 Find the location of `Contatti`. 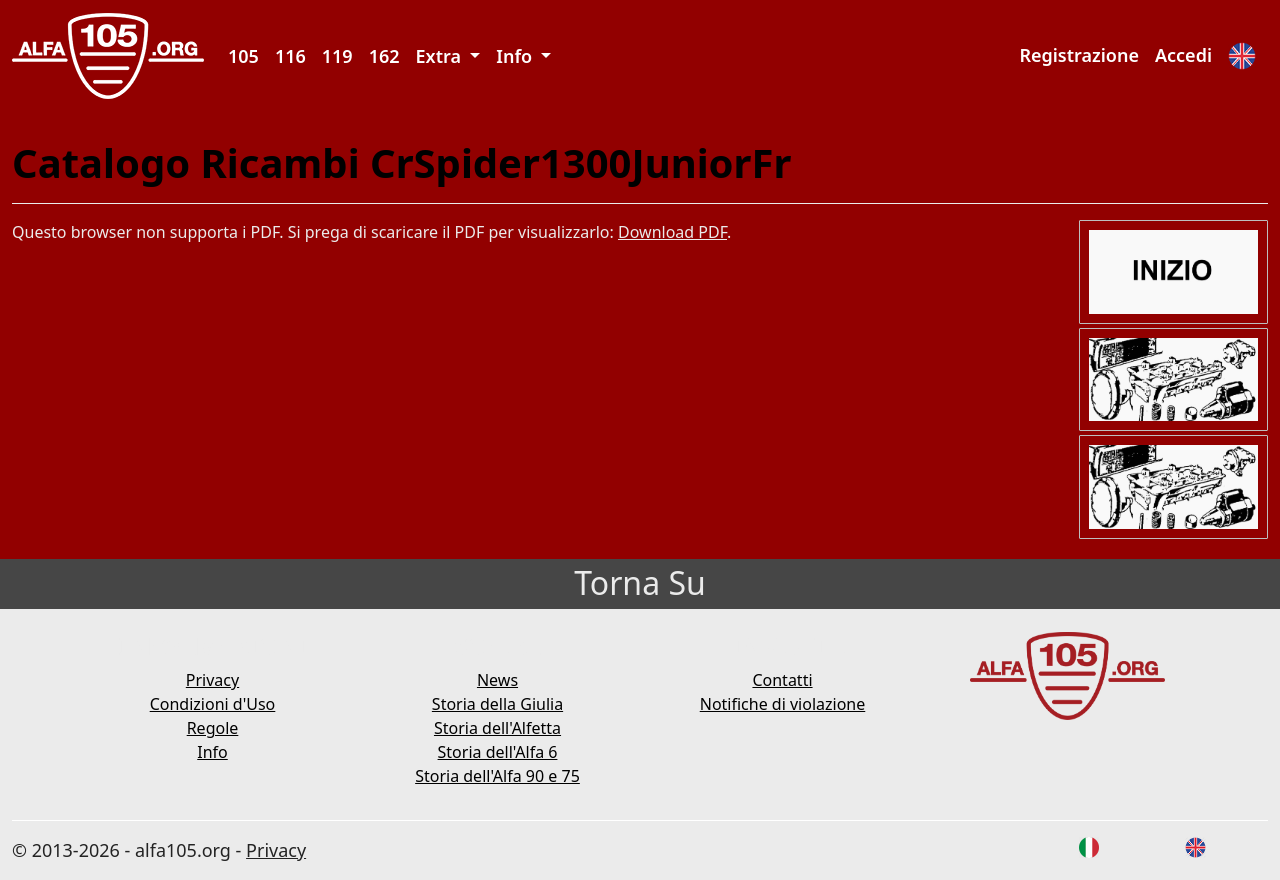

Contatti is located at coordinates (782, 680).